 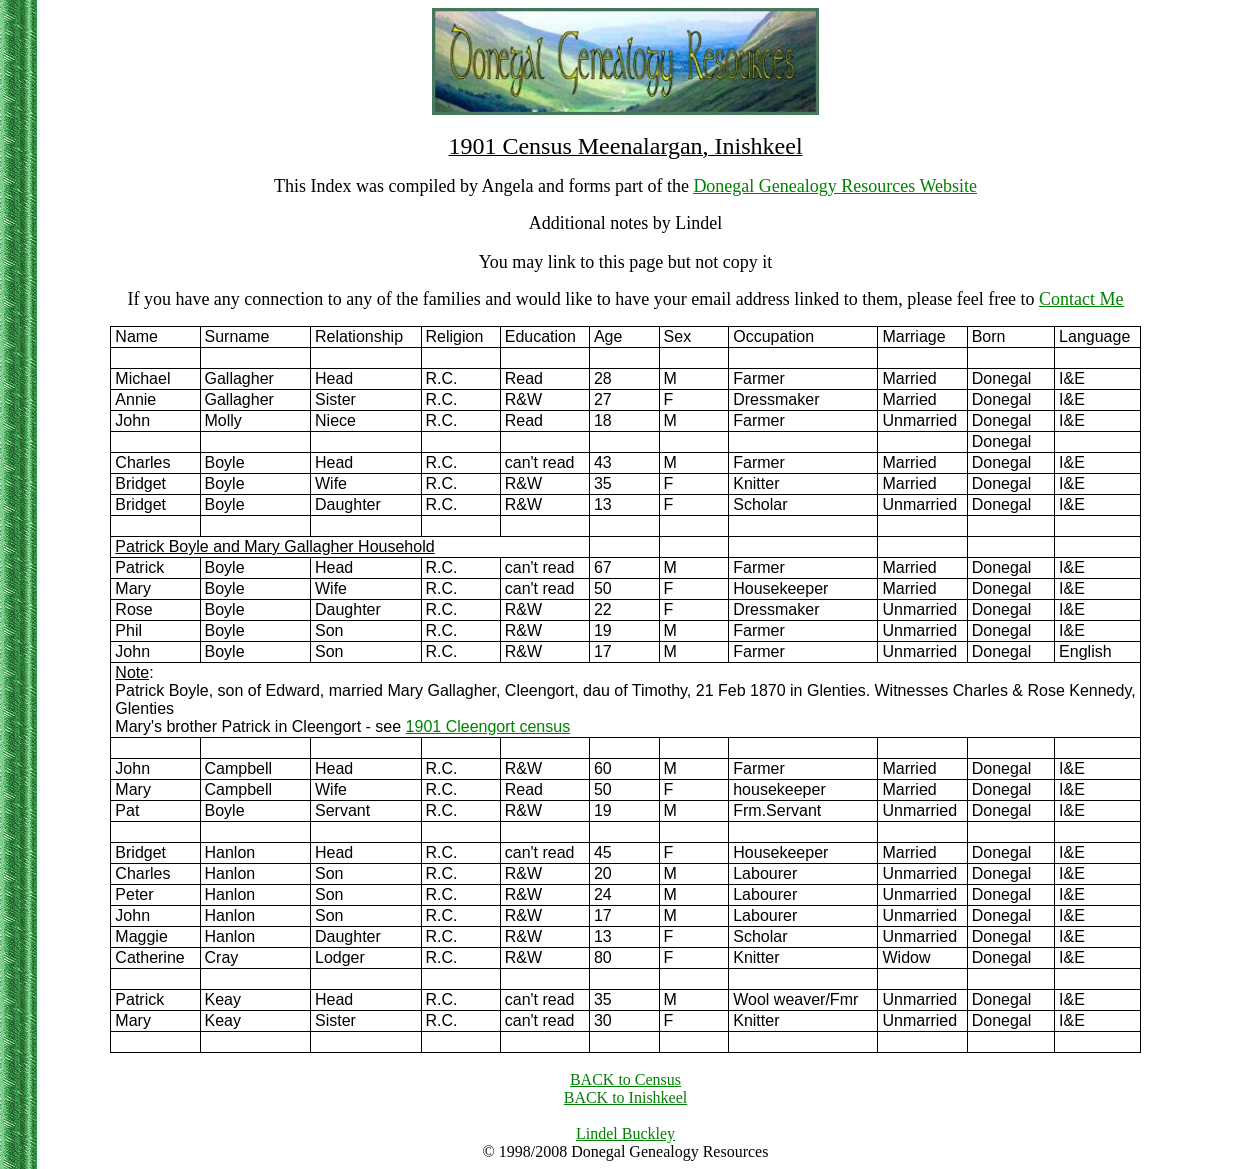 I want to click on Lindel Buckley, so click(x=625, y=1133).